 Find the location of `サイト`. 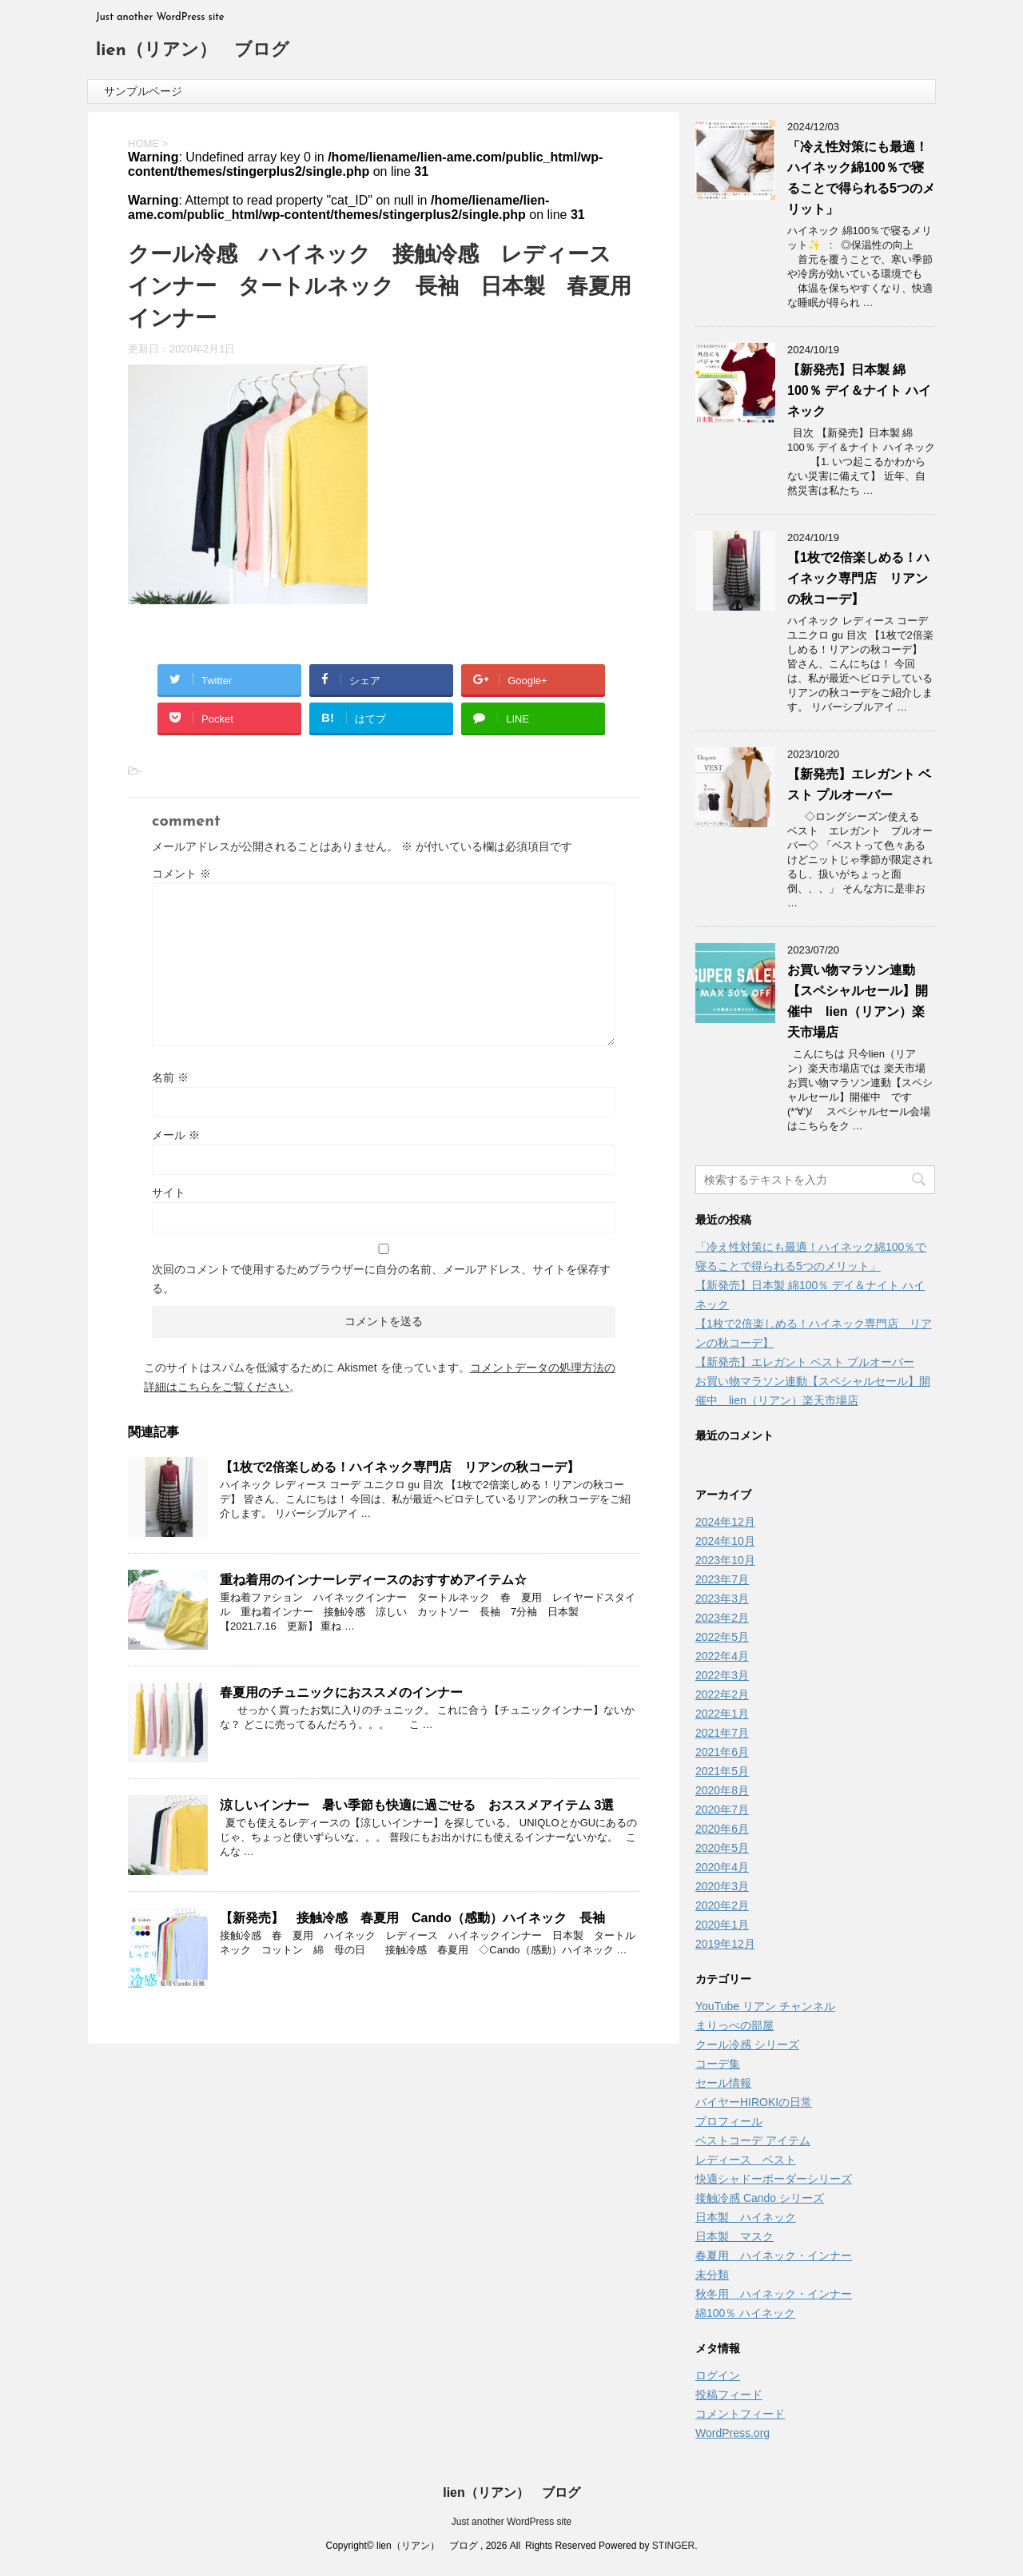

サイト is located at coordinates (168, 1192).